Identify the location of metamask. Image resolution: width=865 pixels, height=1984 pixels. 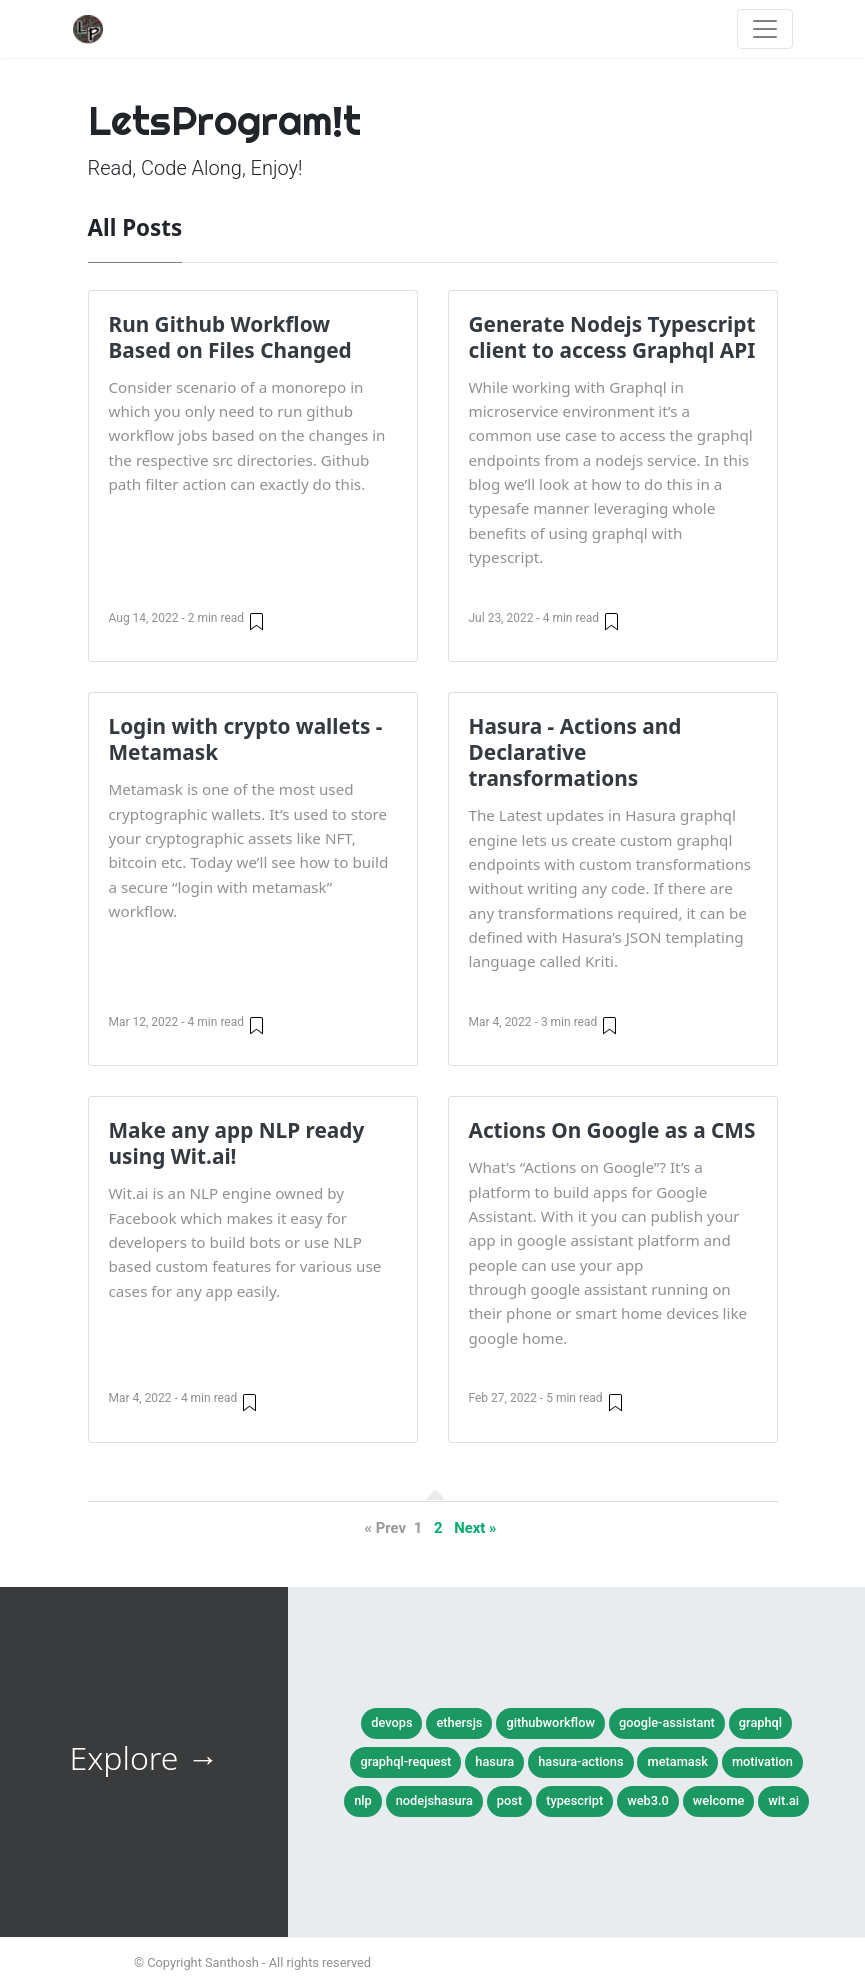
(677, 1761).